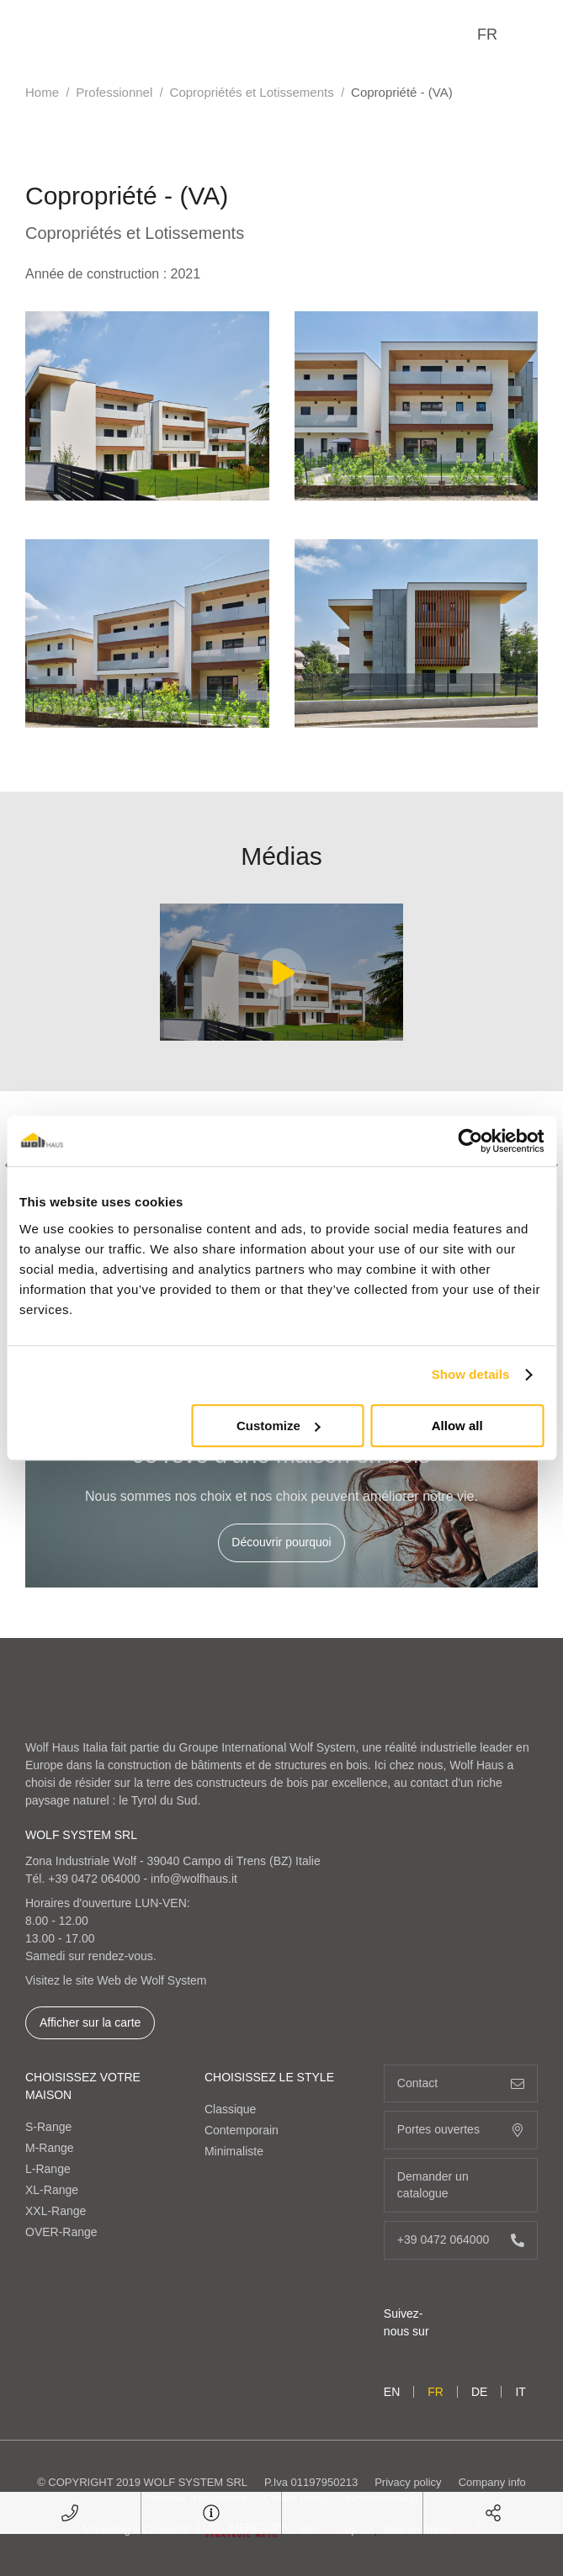  What do you see at coordinates (407, 2482) in the screenshot?
I see `Privacy policy` at bounding box center [407, 2482].